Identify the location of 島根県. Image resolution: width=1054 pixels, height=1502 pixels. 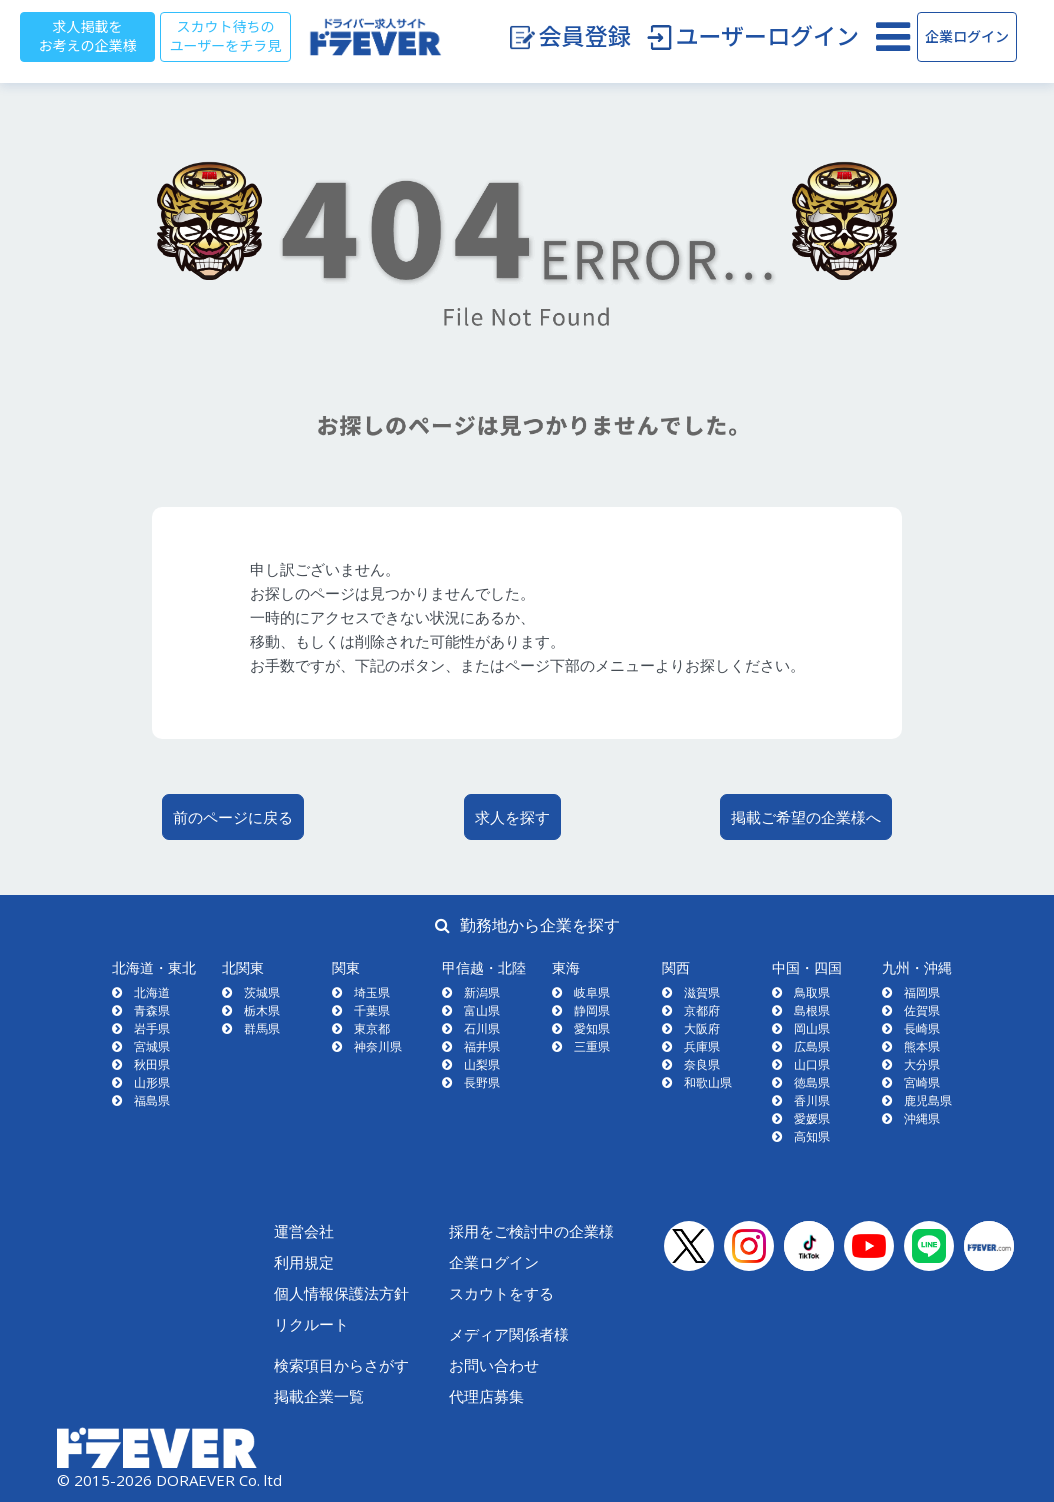
(812, 1010).